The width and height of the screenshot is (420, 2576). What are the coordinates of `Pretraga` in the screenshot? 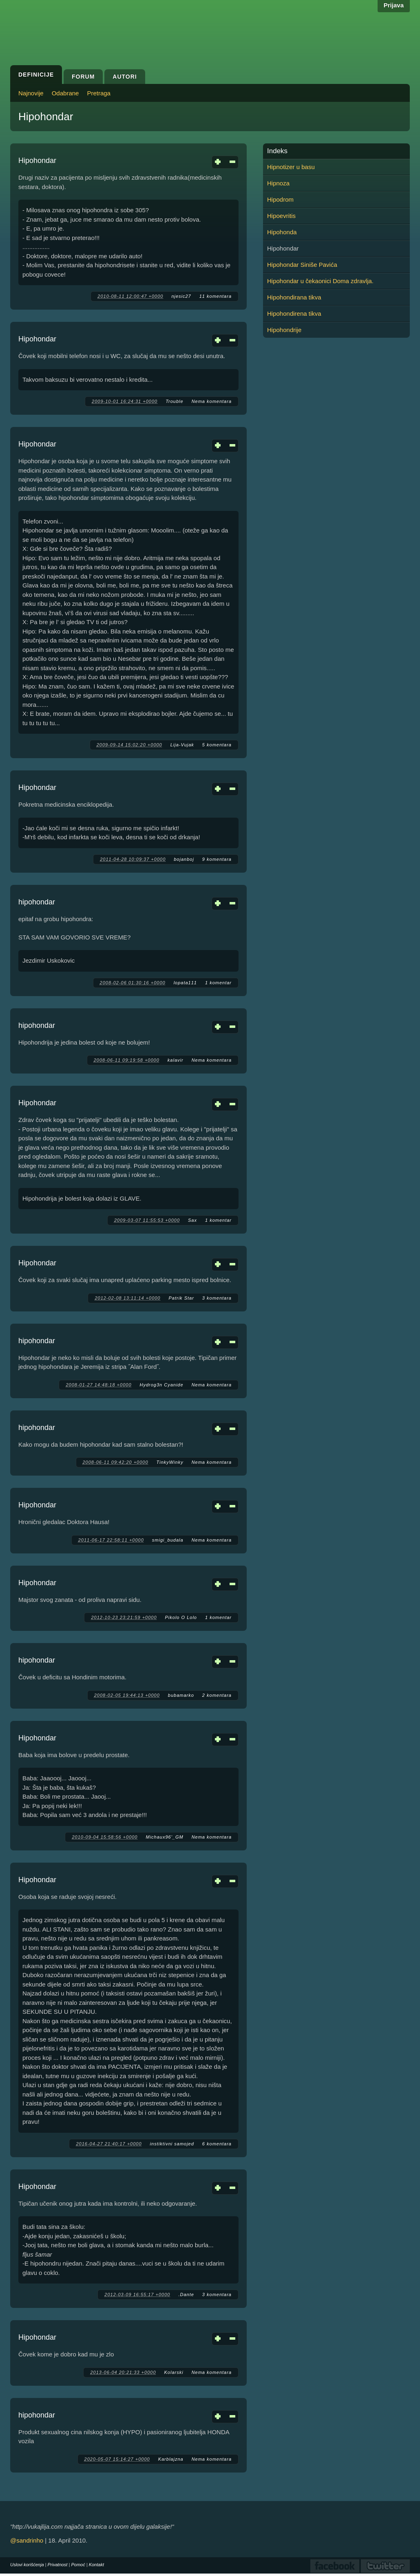 It's located at (99, 93).